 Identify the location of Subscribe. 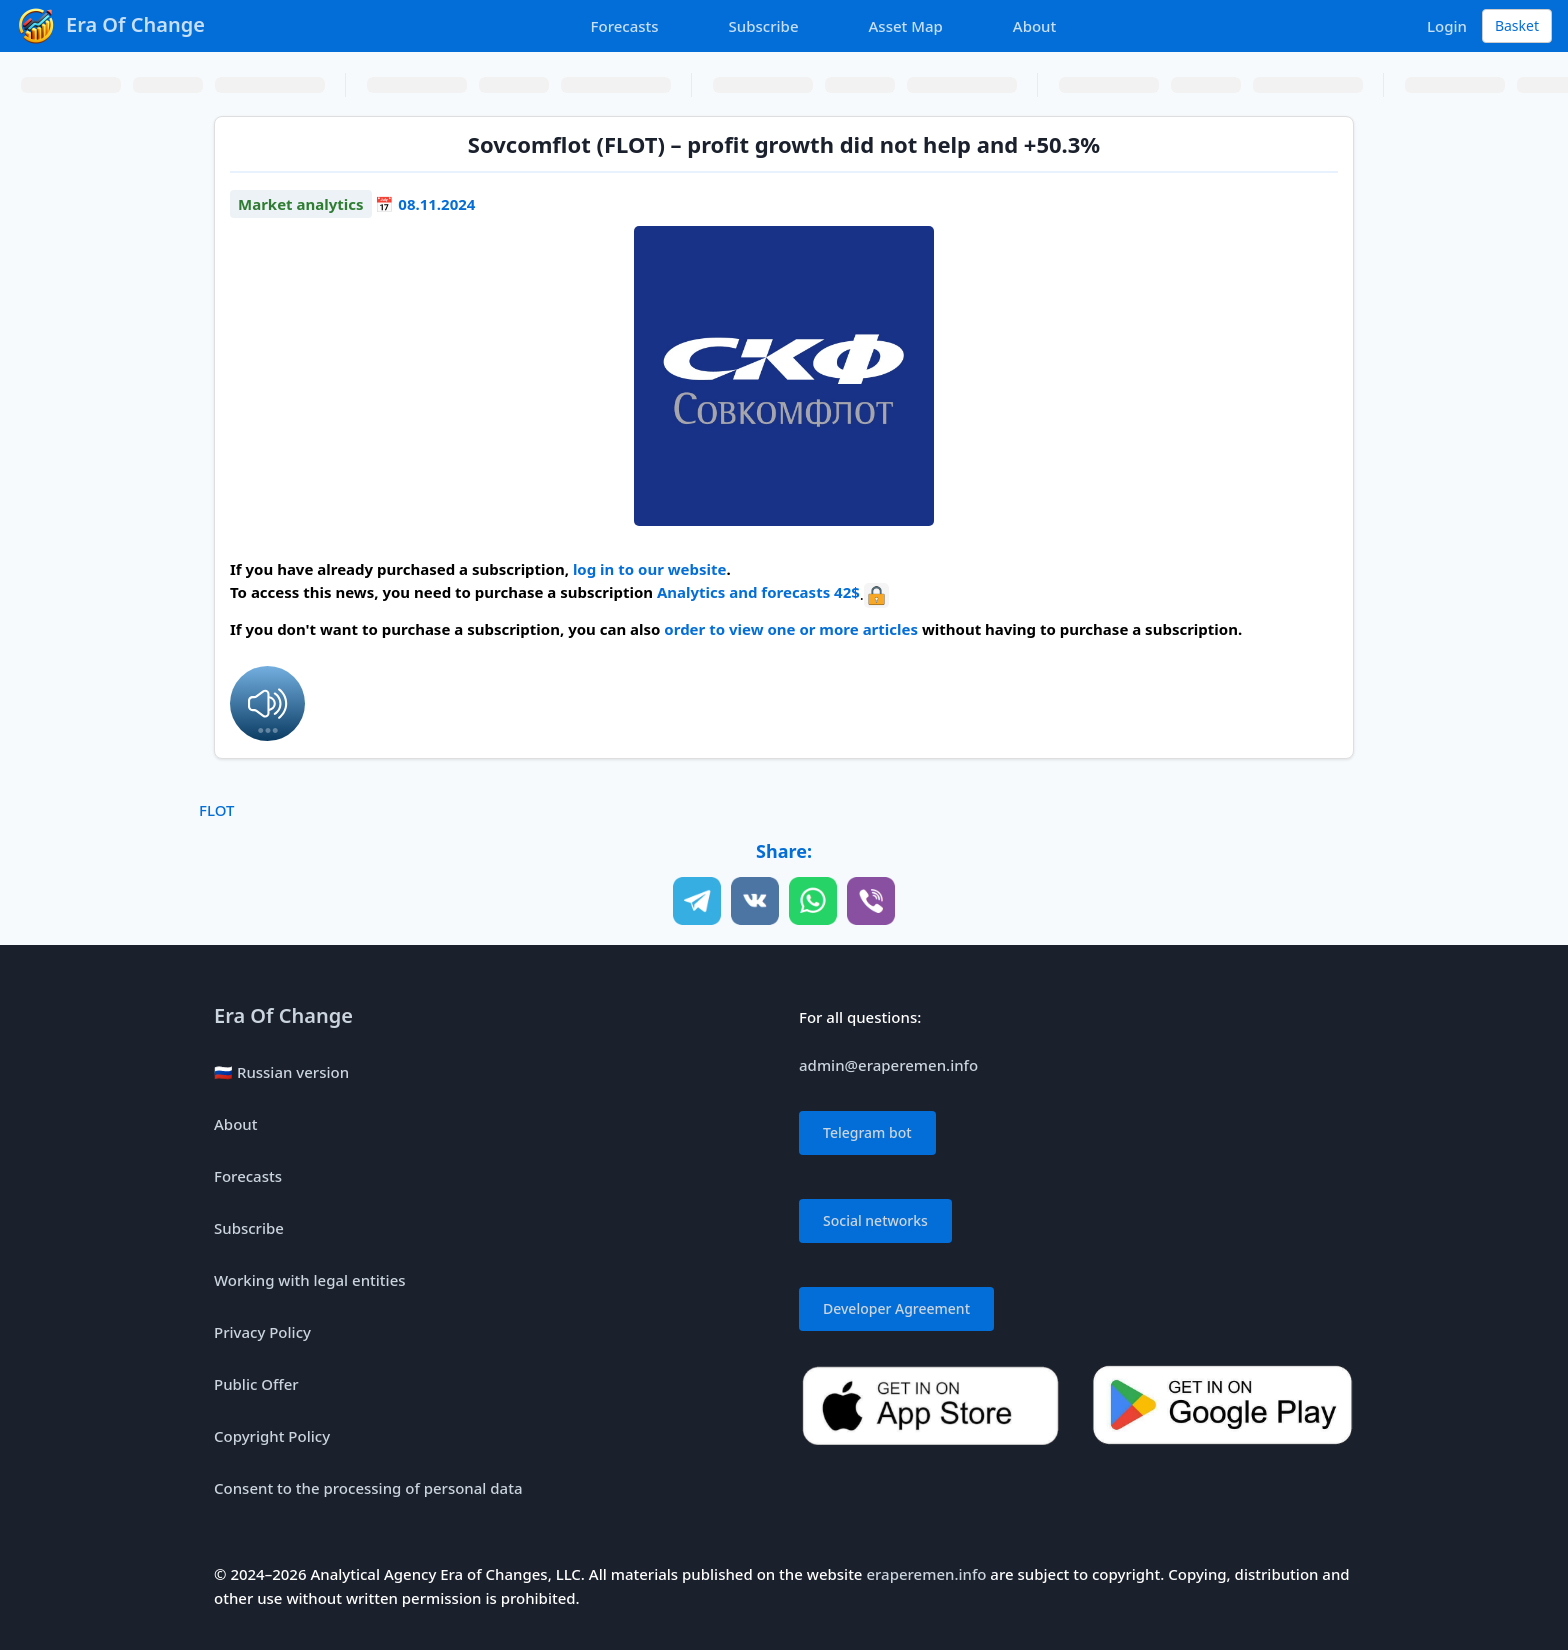
(764, 26).